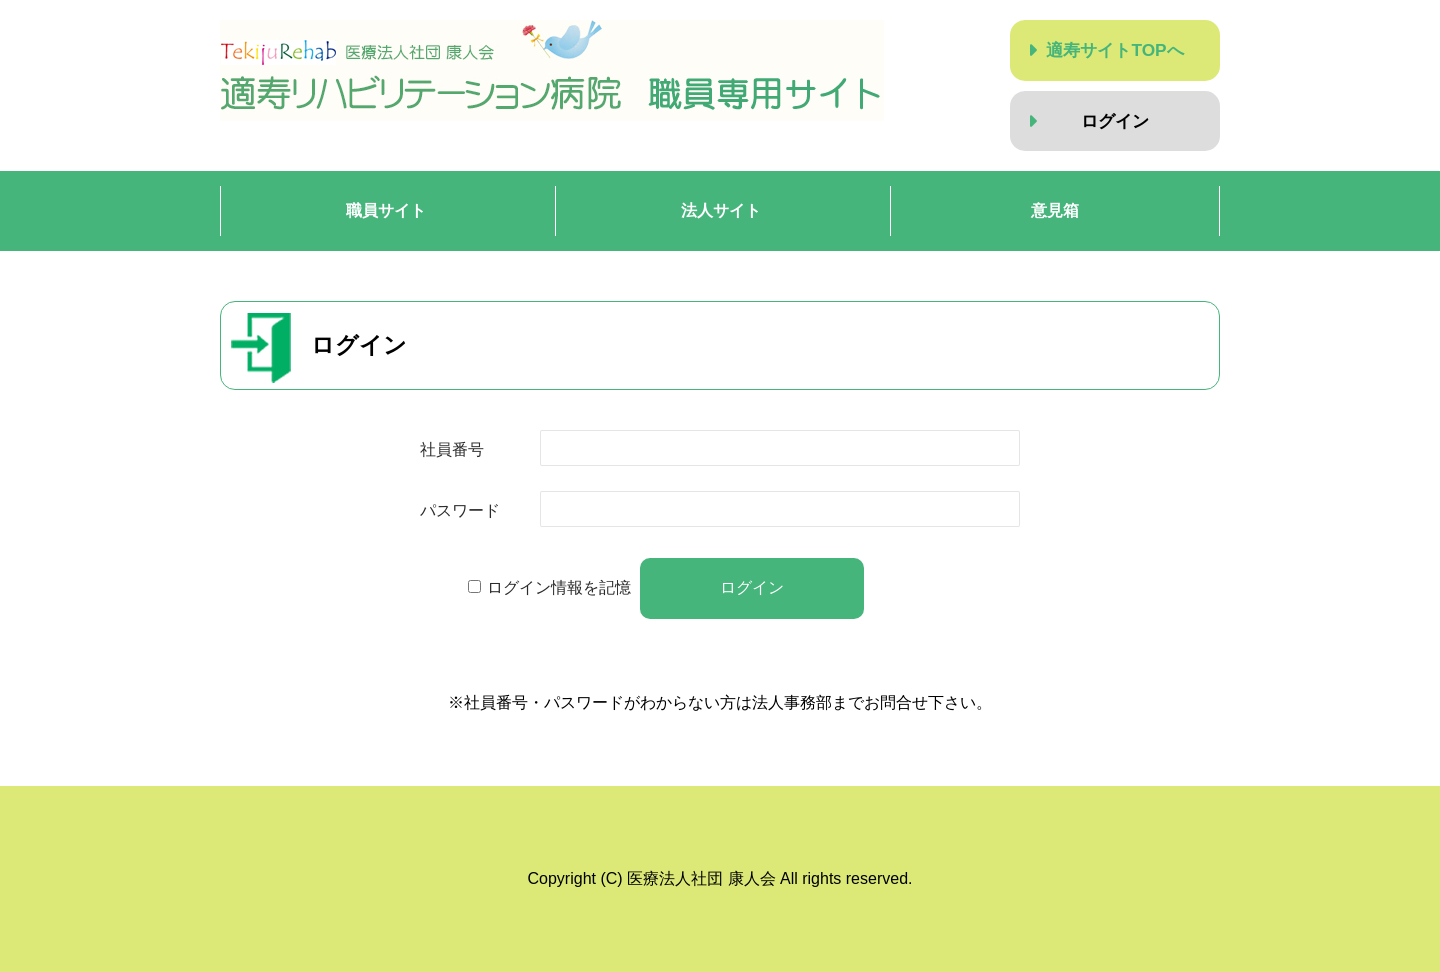 Image resolution: width=1440 pixels, height=972 pixels. What do you see at coordinates (721, 210) in the screenshot?
I see `法人サイト` at bounding box center [721, 210].